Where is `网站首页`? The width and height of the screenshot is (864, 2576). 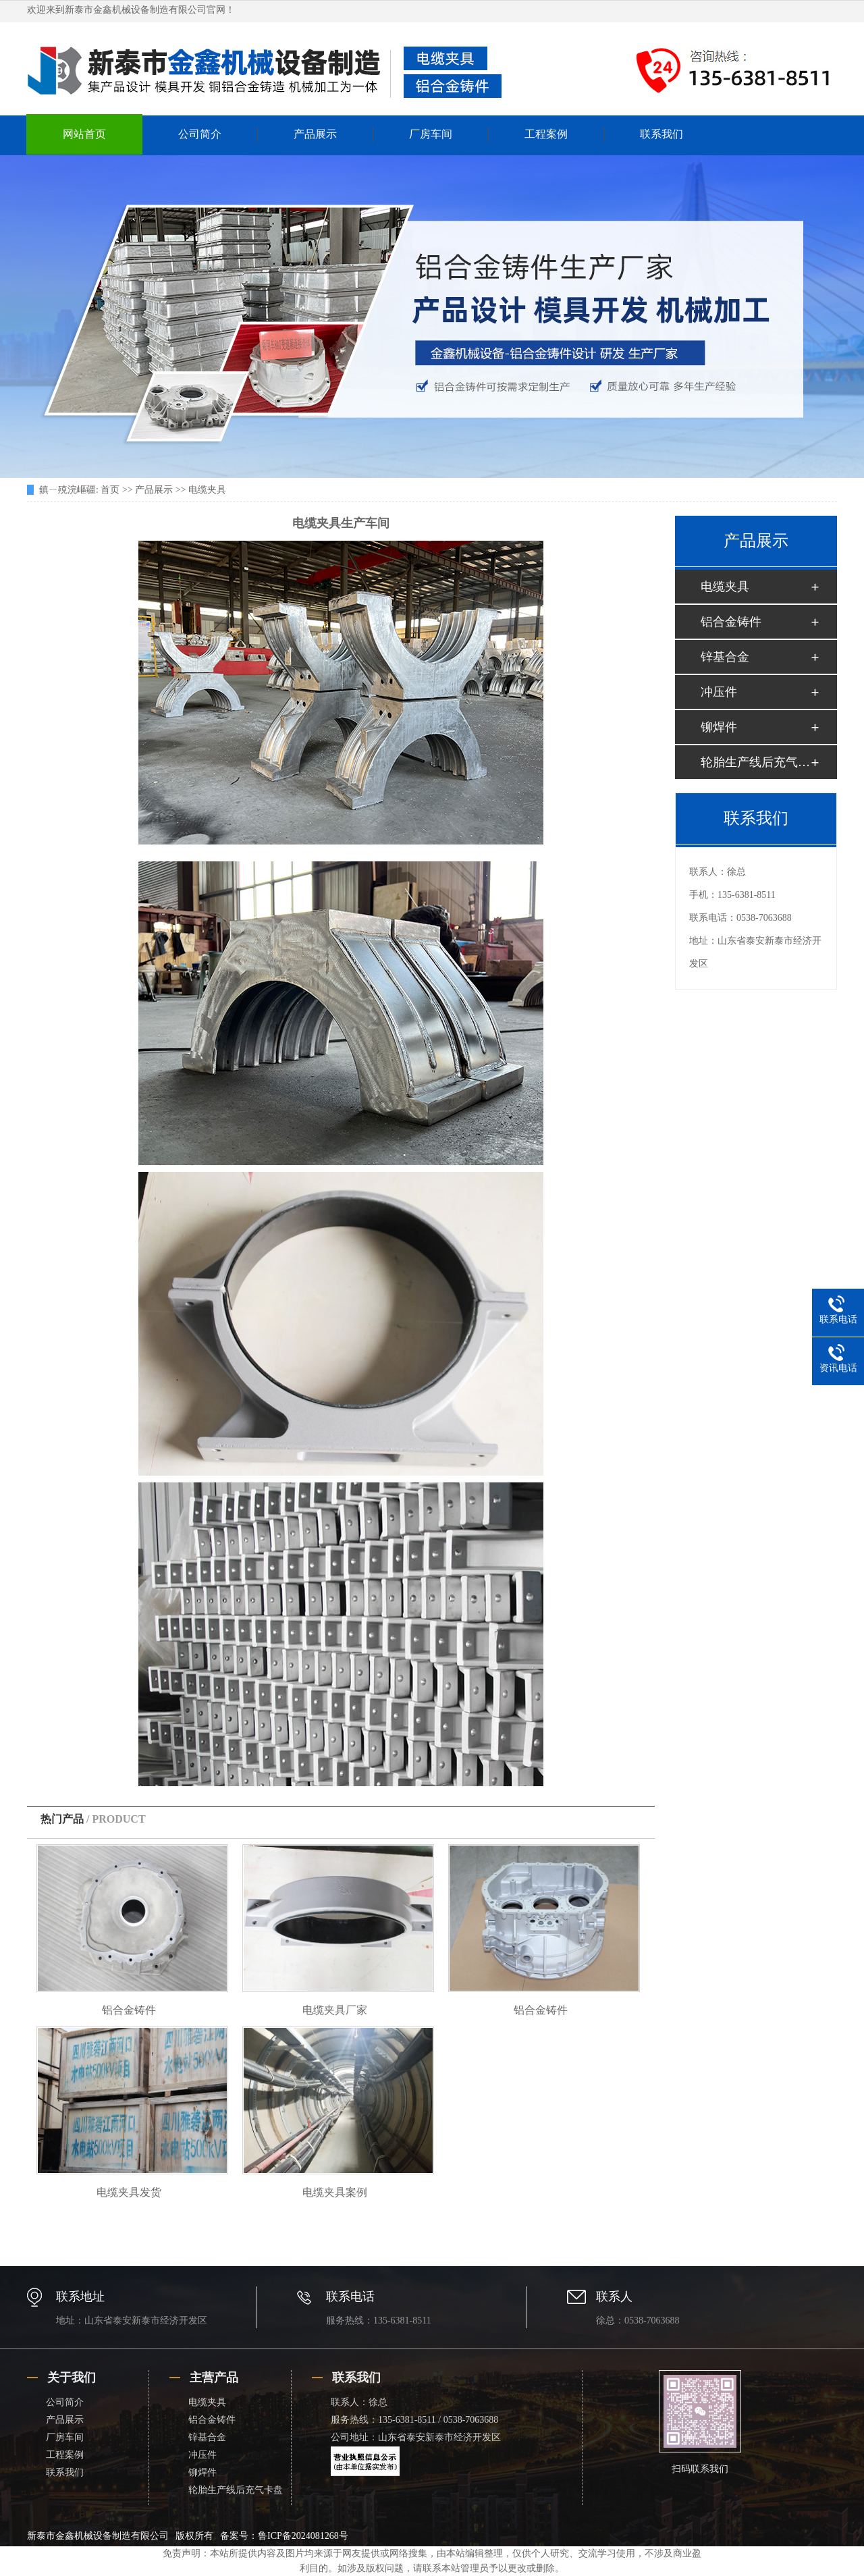 网站首页 is located at coordinates (84, 134).